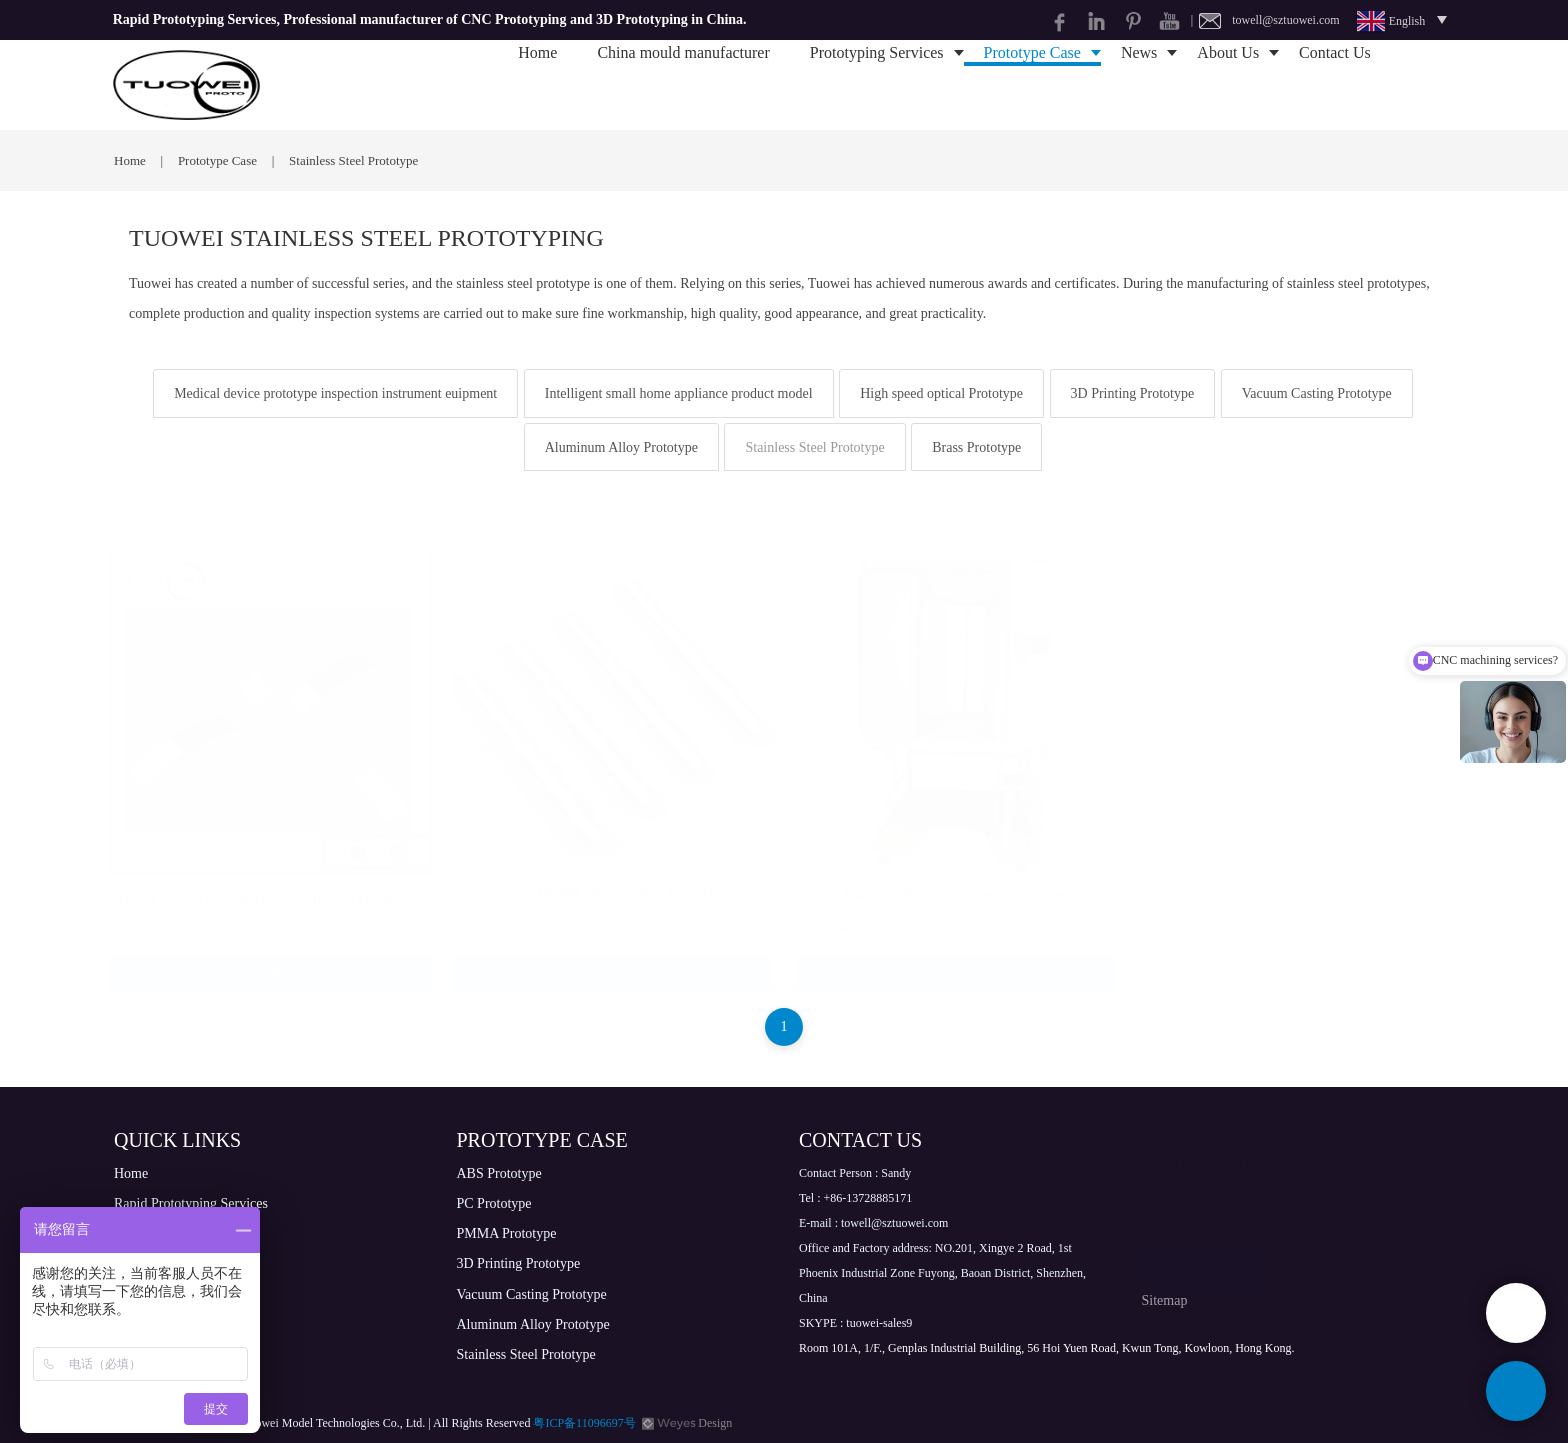  Describe the element at coordinates (877, 84) in the screenshot. I see `Prototyping Services` at that location.